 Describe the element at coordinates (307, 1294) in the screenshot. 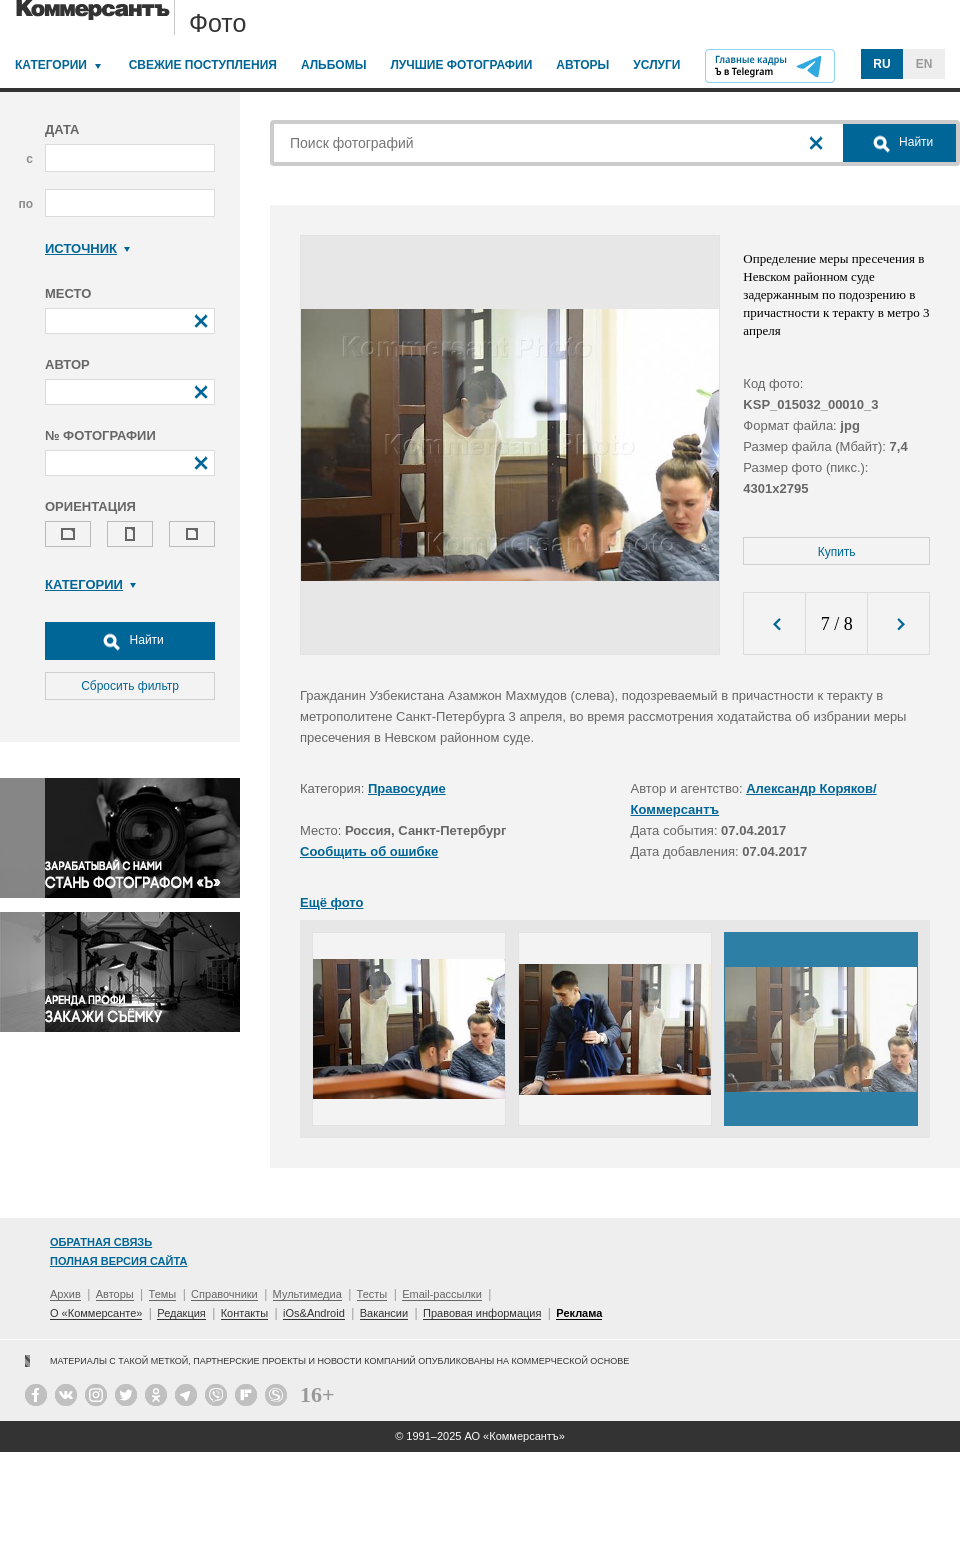

I see `Мультимедиа` at that location.